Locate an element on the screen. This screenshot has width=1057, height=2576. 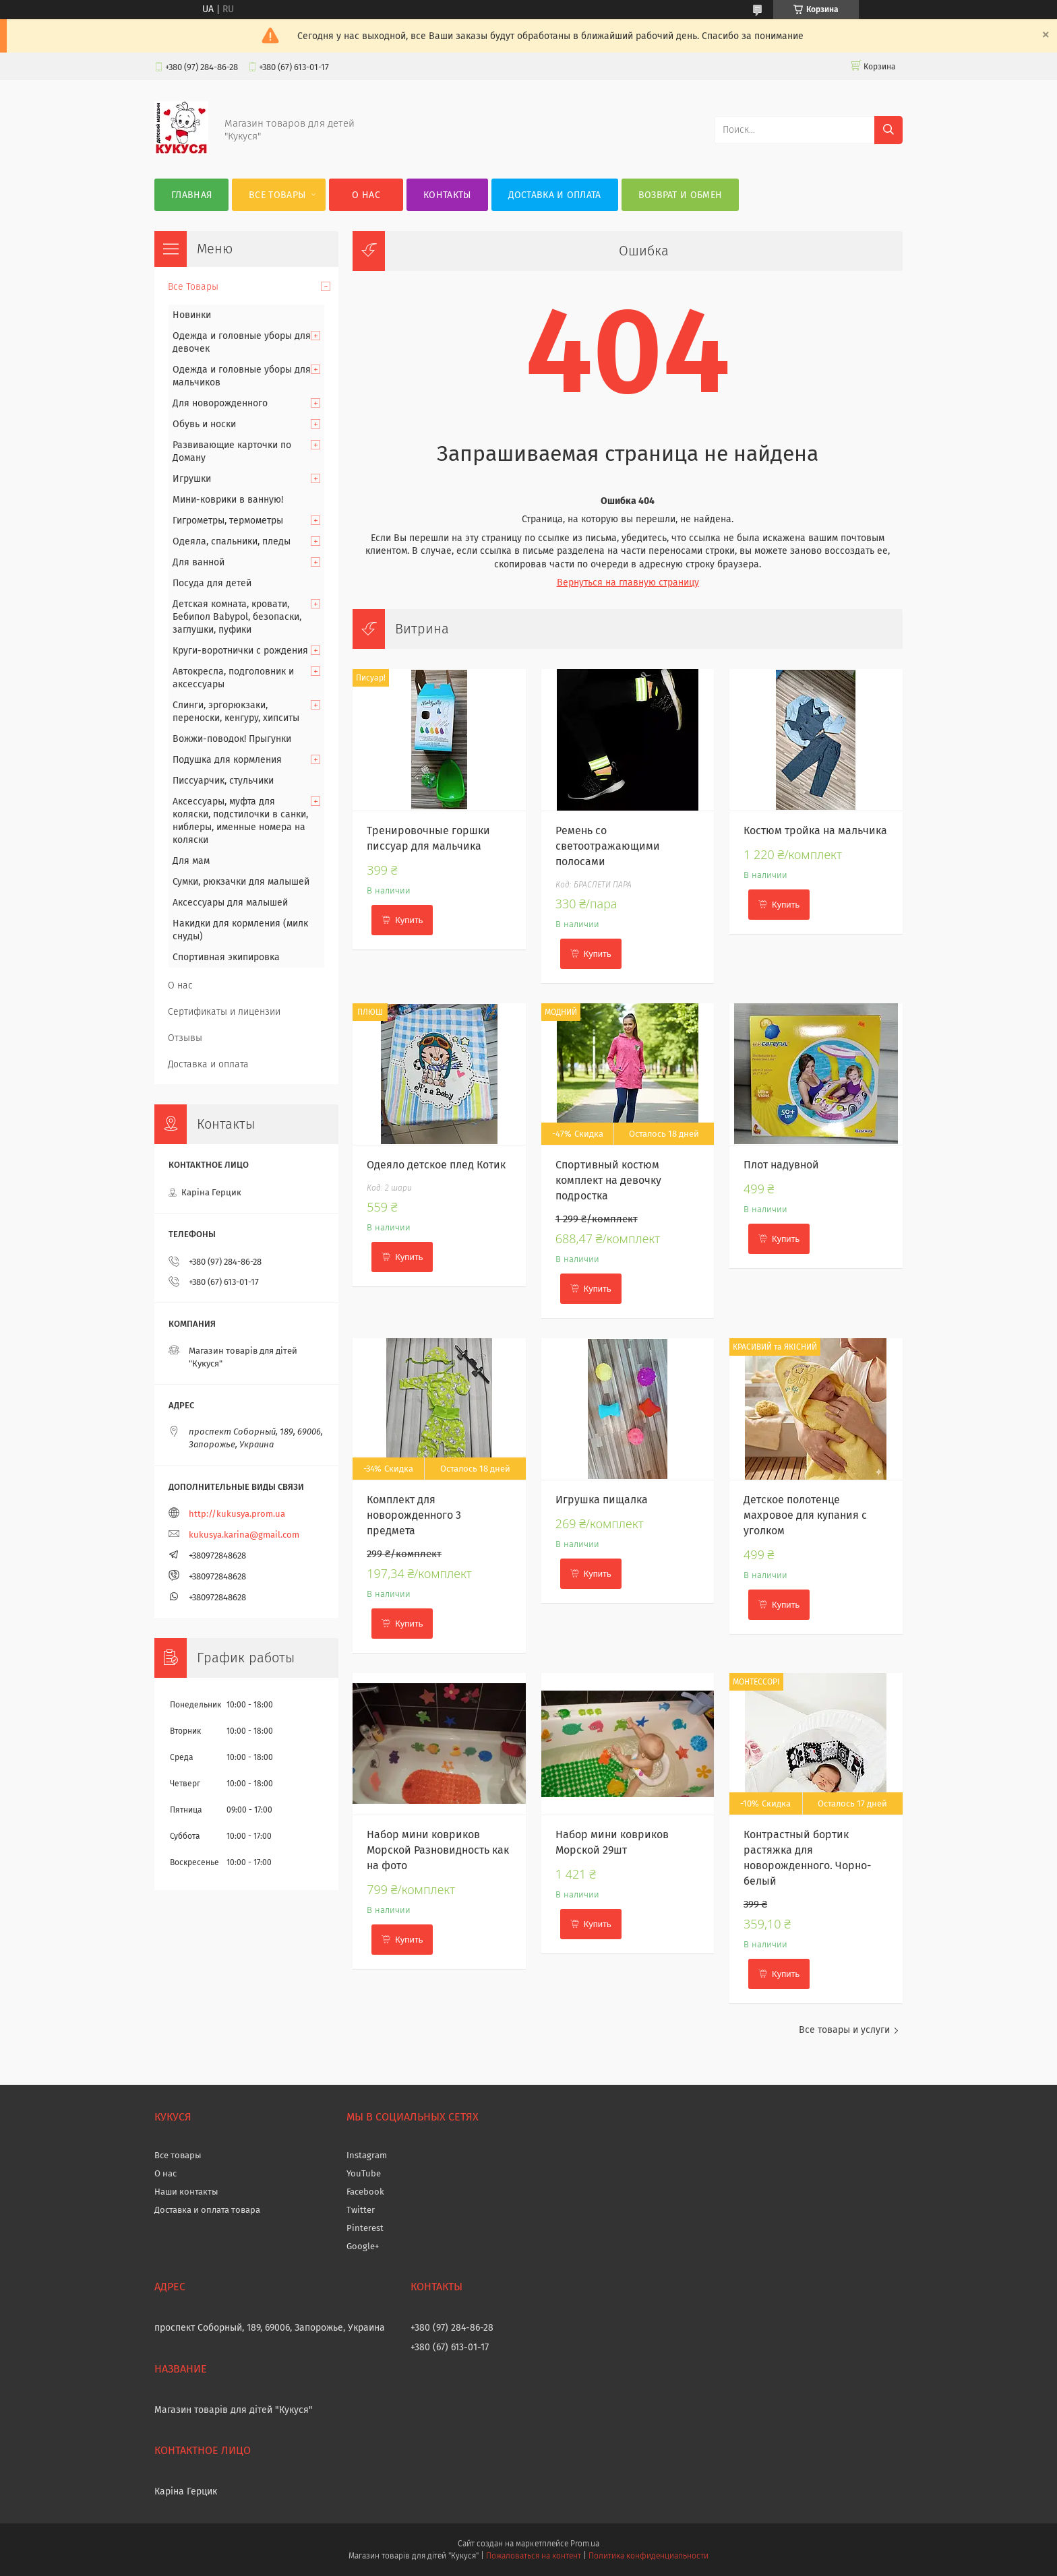
Круги-воротнички с рождения is located at coordinates (240, 650).